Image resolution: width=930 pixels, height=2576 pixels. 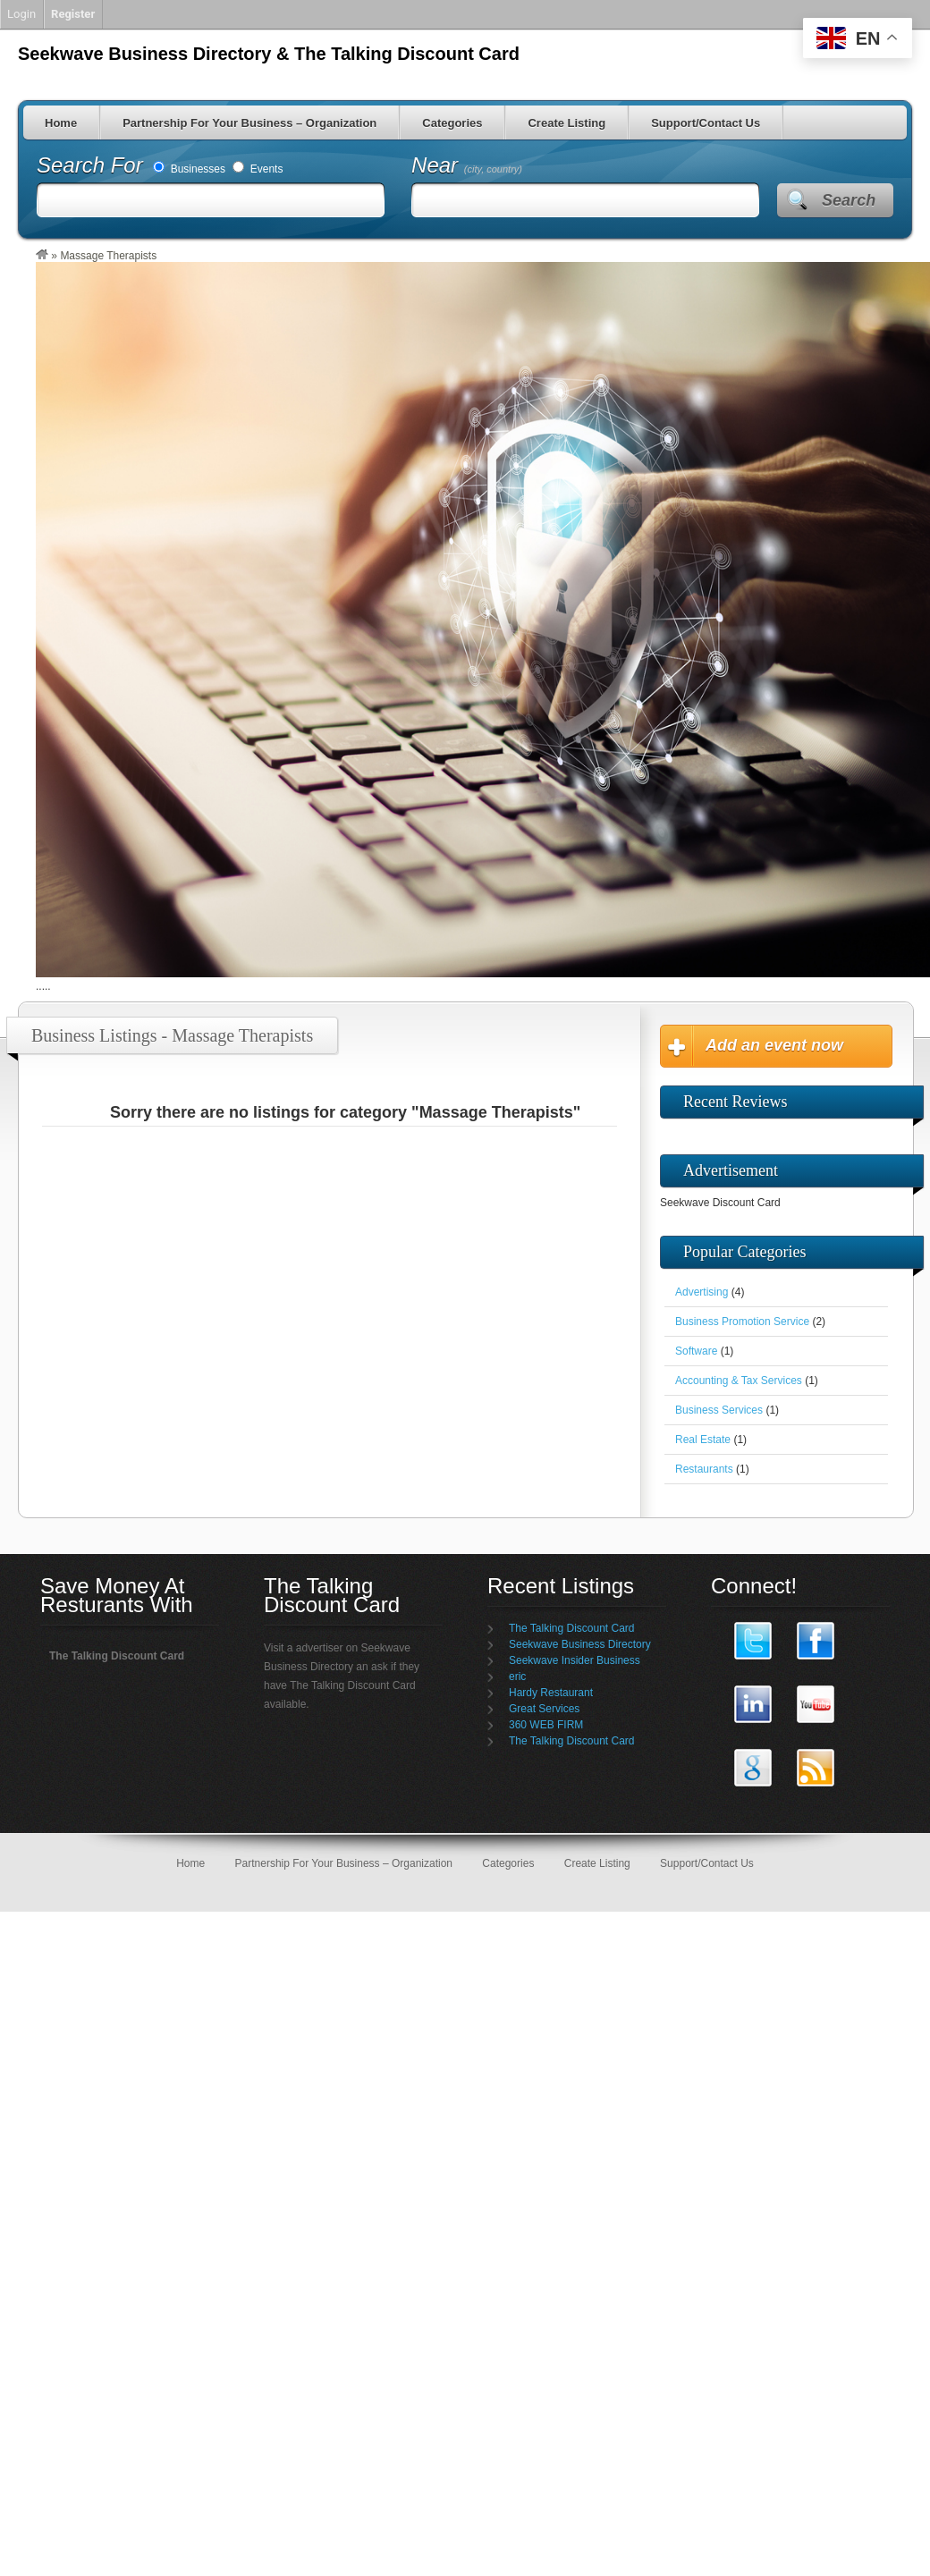 What do you see at coordinates (703, 1439) in the screenshot?
I see `Real Estate` at bounding box center [703, 1439].